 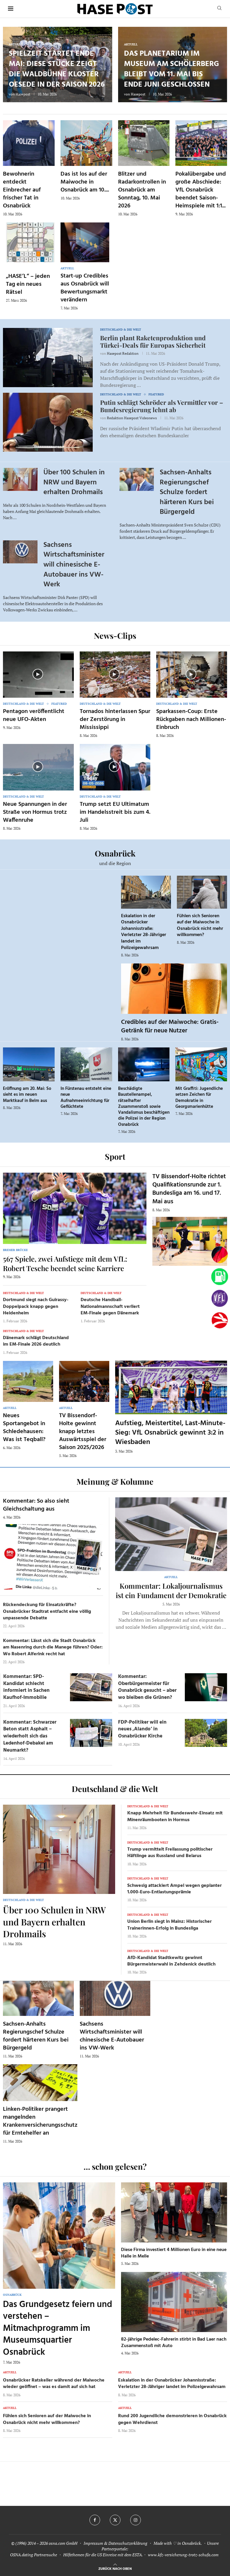 What do you see at coordinates (189, 1189) in the screenshot?
I see `TV Bissendorf-Holte richtet Qualifikationsrunde zur 1. Bundesliga am 16. und 17. Mai aus` at bounding box center [189, 1189].